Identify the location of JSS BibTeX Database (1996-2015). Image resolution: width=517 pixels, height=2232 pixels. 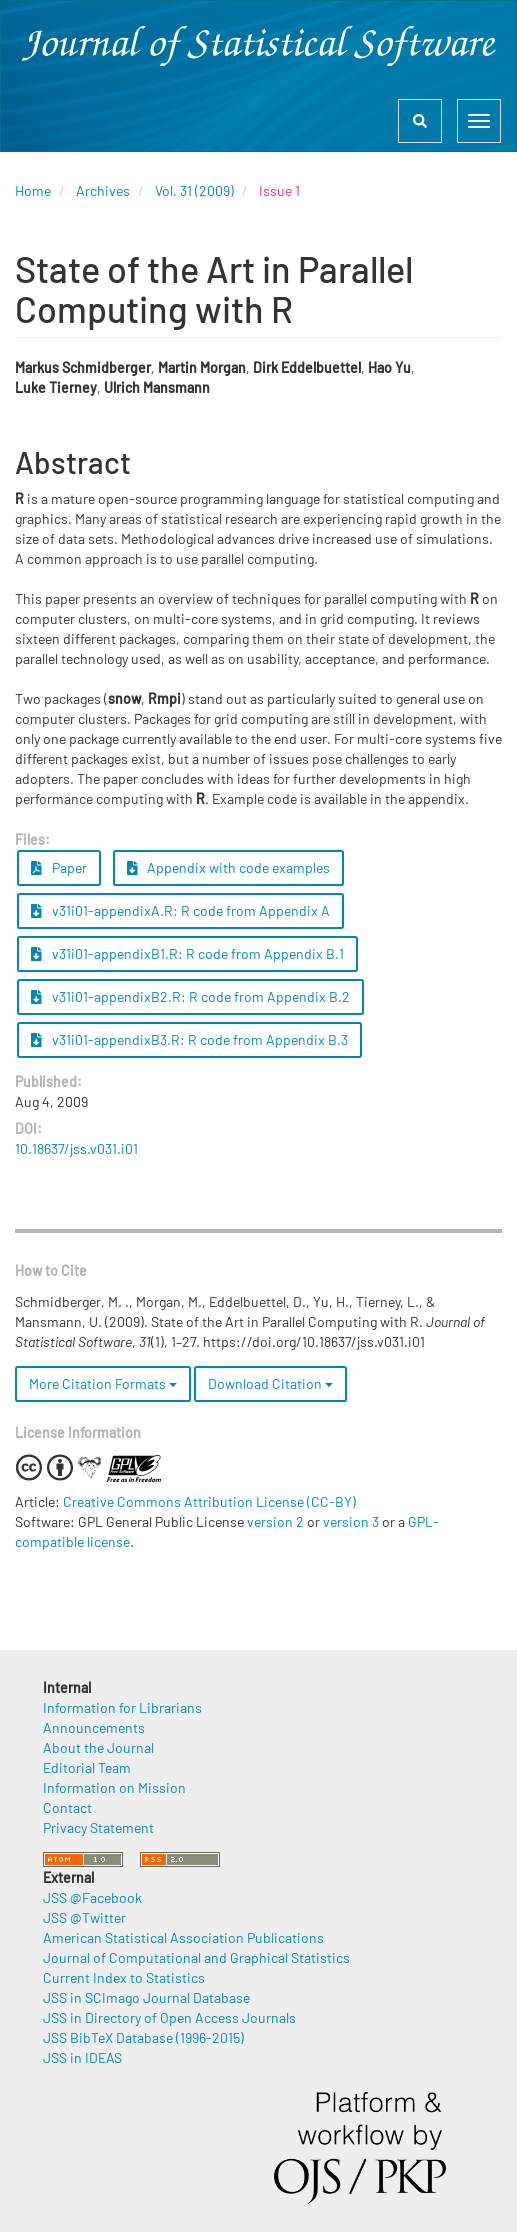
(143, 2037).